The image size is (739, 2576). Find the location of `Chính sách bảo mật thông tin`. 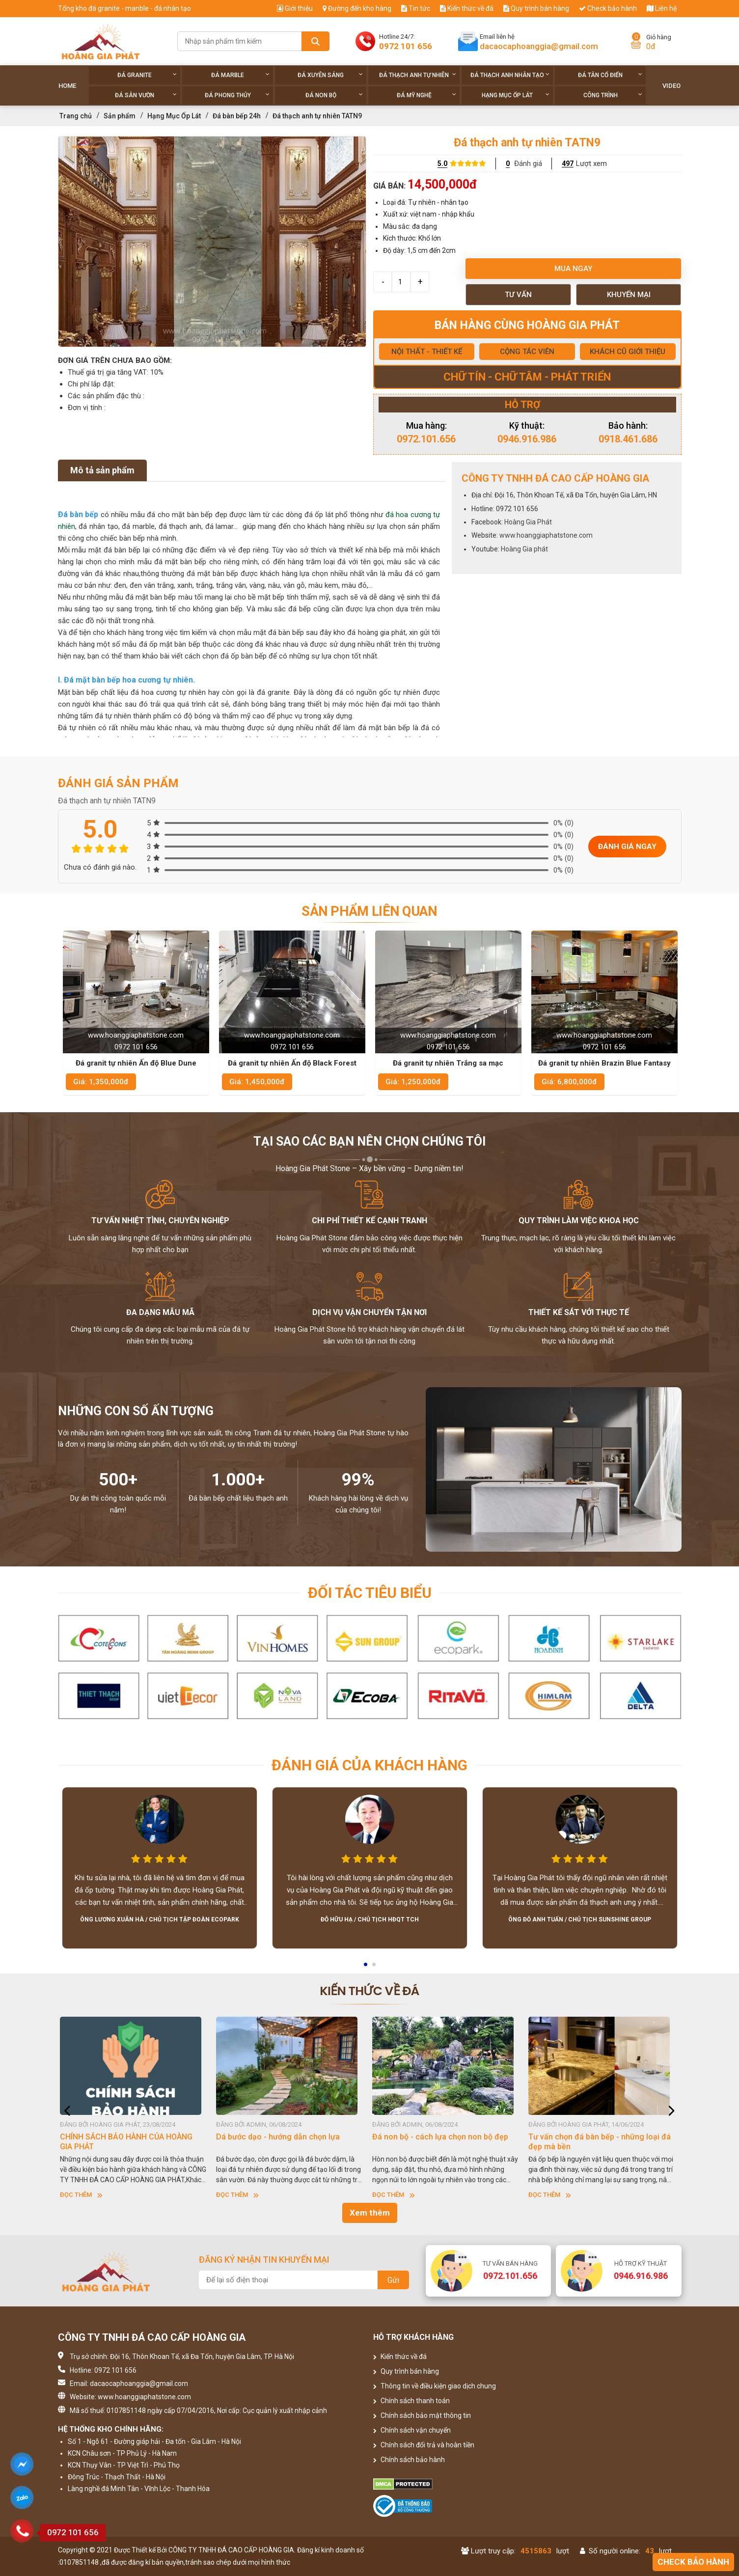

Chính sách bảo mật thông tin is located at coordinates (422, 2415).